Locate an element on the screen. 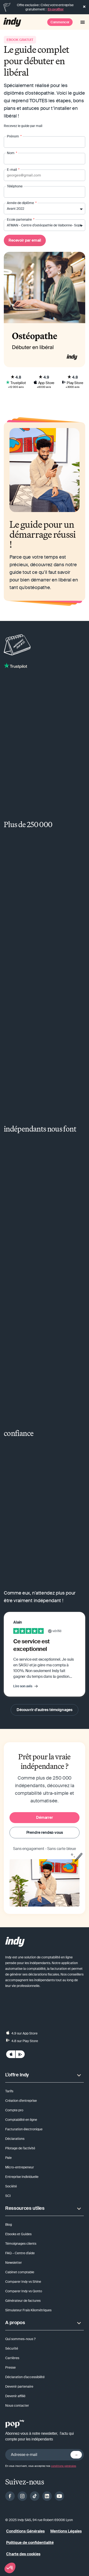  Comptabilité en ligne is located at coordinates (21, 2119).